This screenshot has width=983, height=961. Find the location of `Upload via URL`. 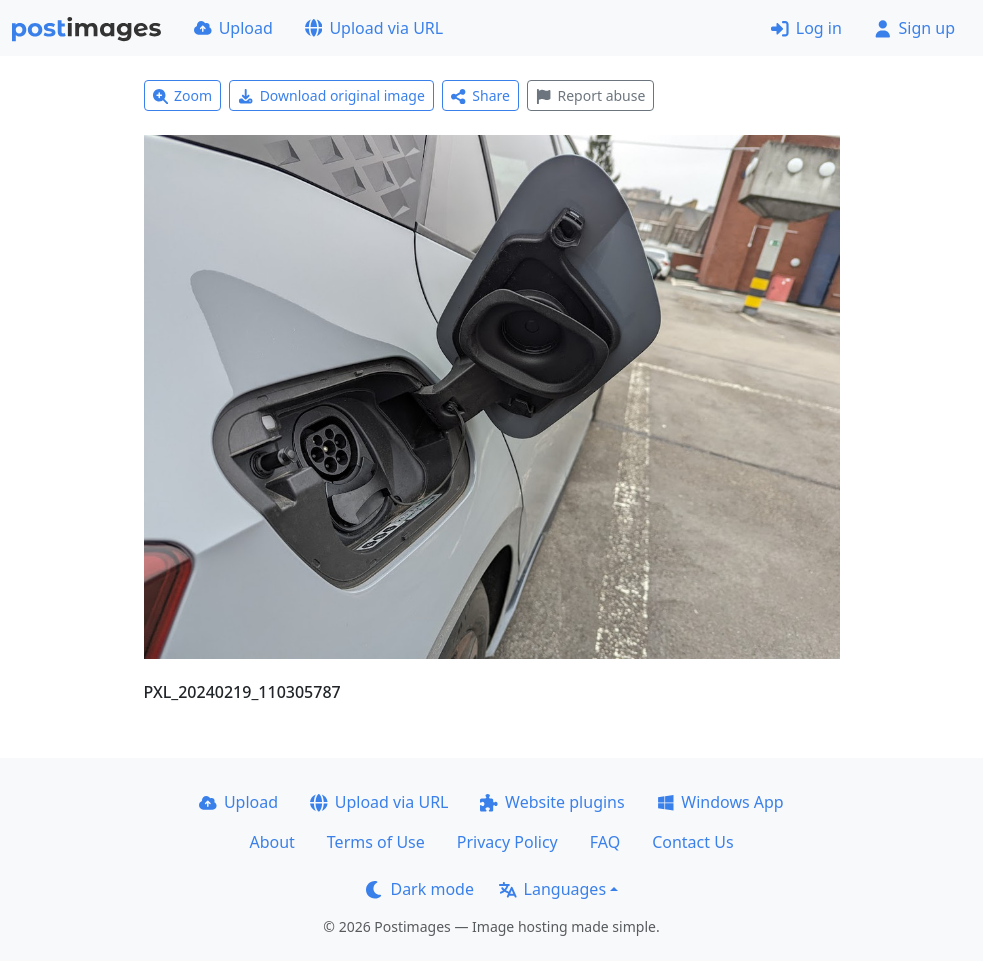

Upload via URL is located at coordinates (374, 28).